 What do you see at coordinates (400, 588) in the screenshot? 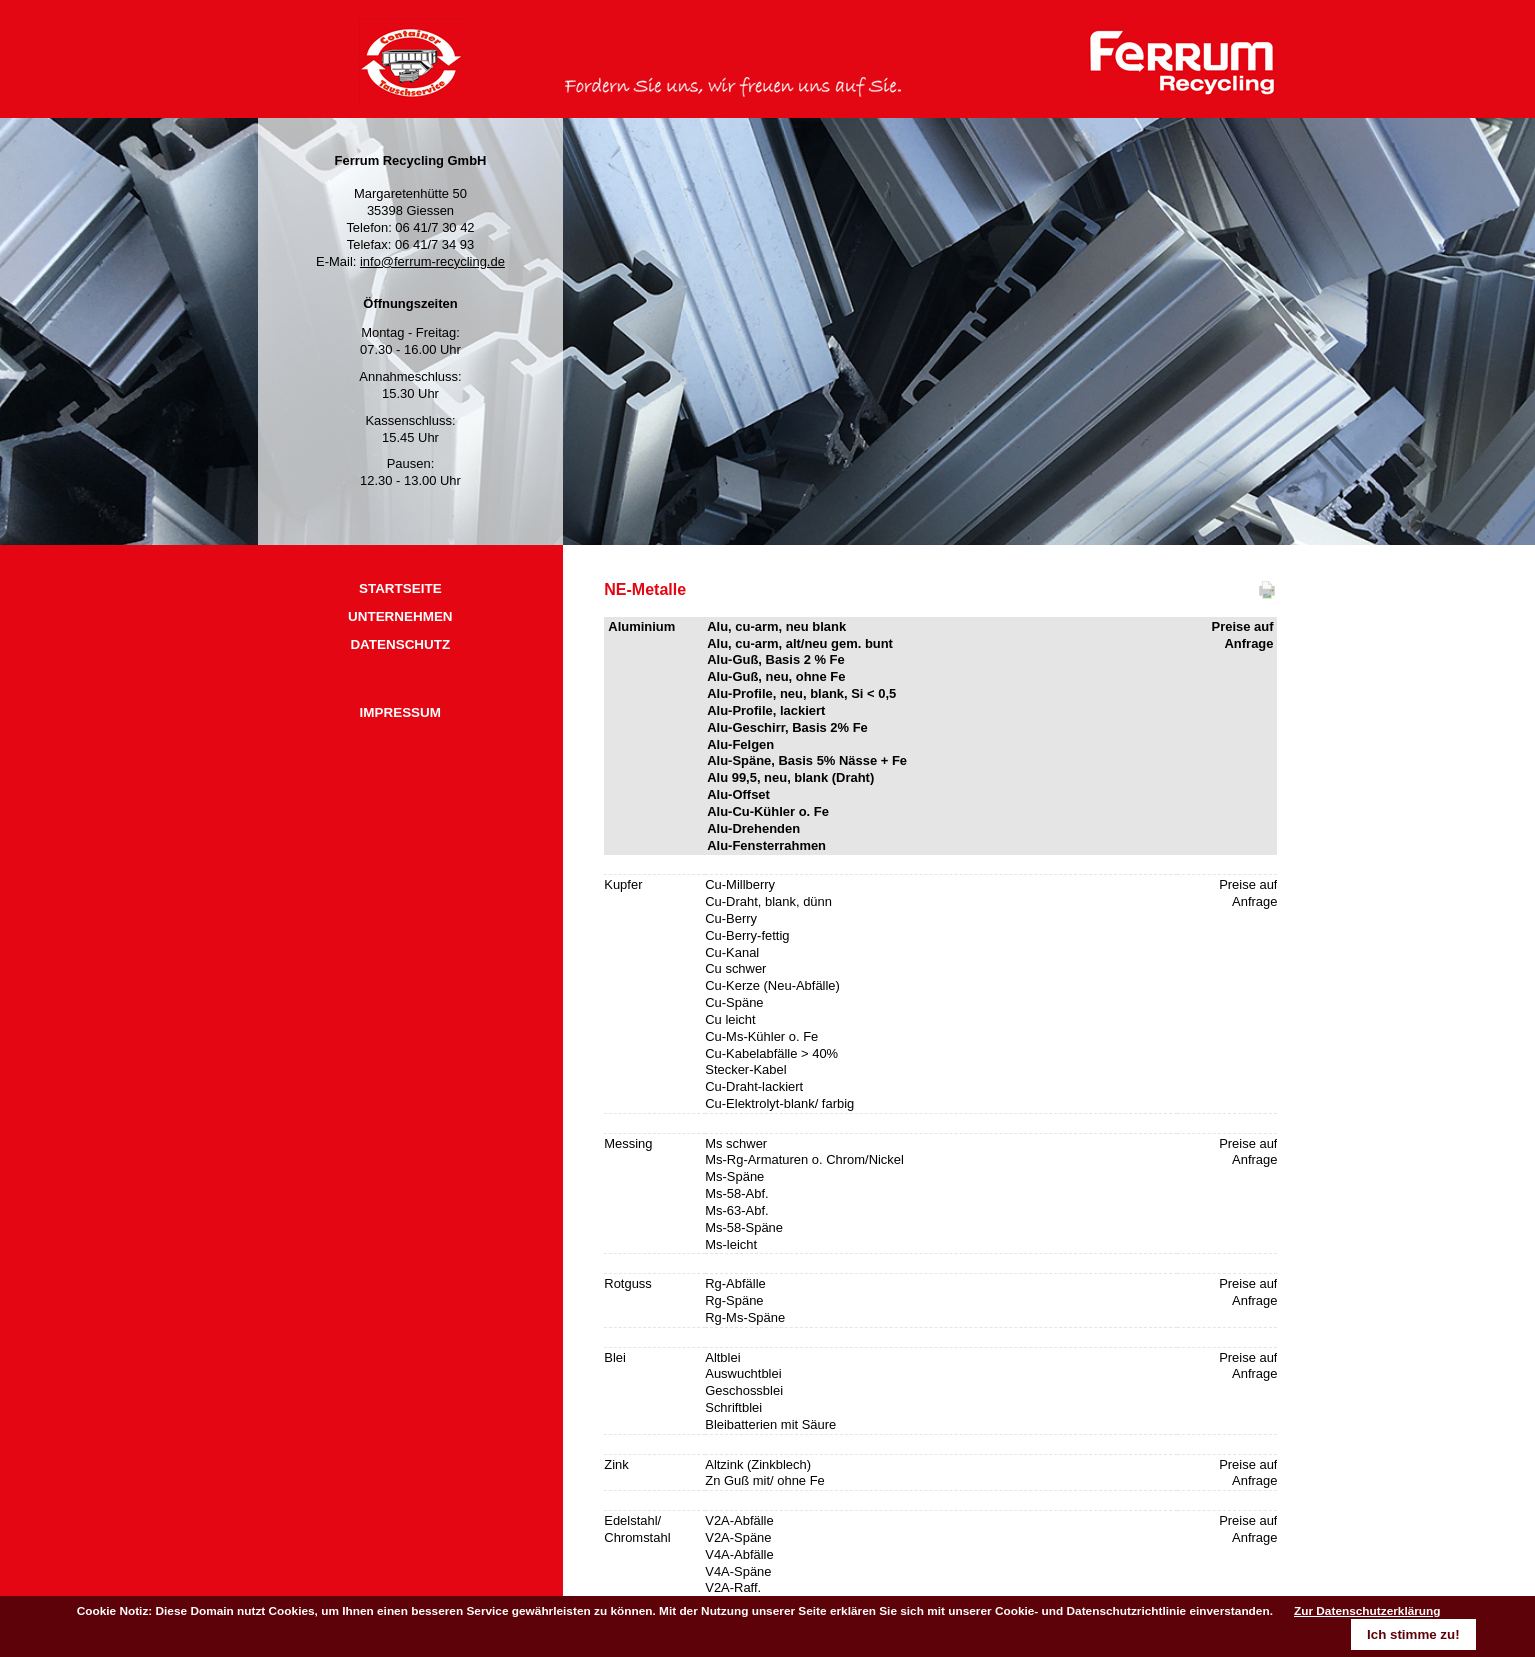
I see `STARTSEITE` at bounding box center [400, 588].